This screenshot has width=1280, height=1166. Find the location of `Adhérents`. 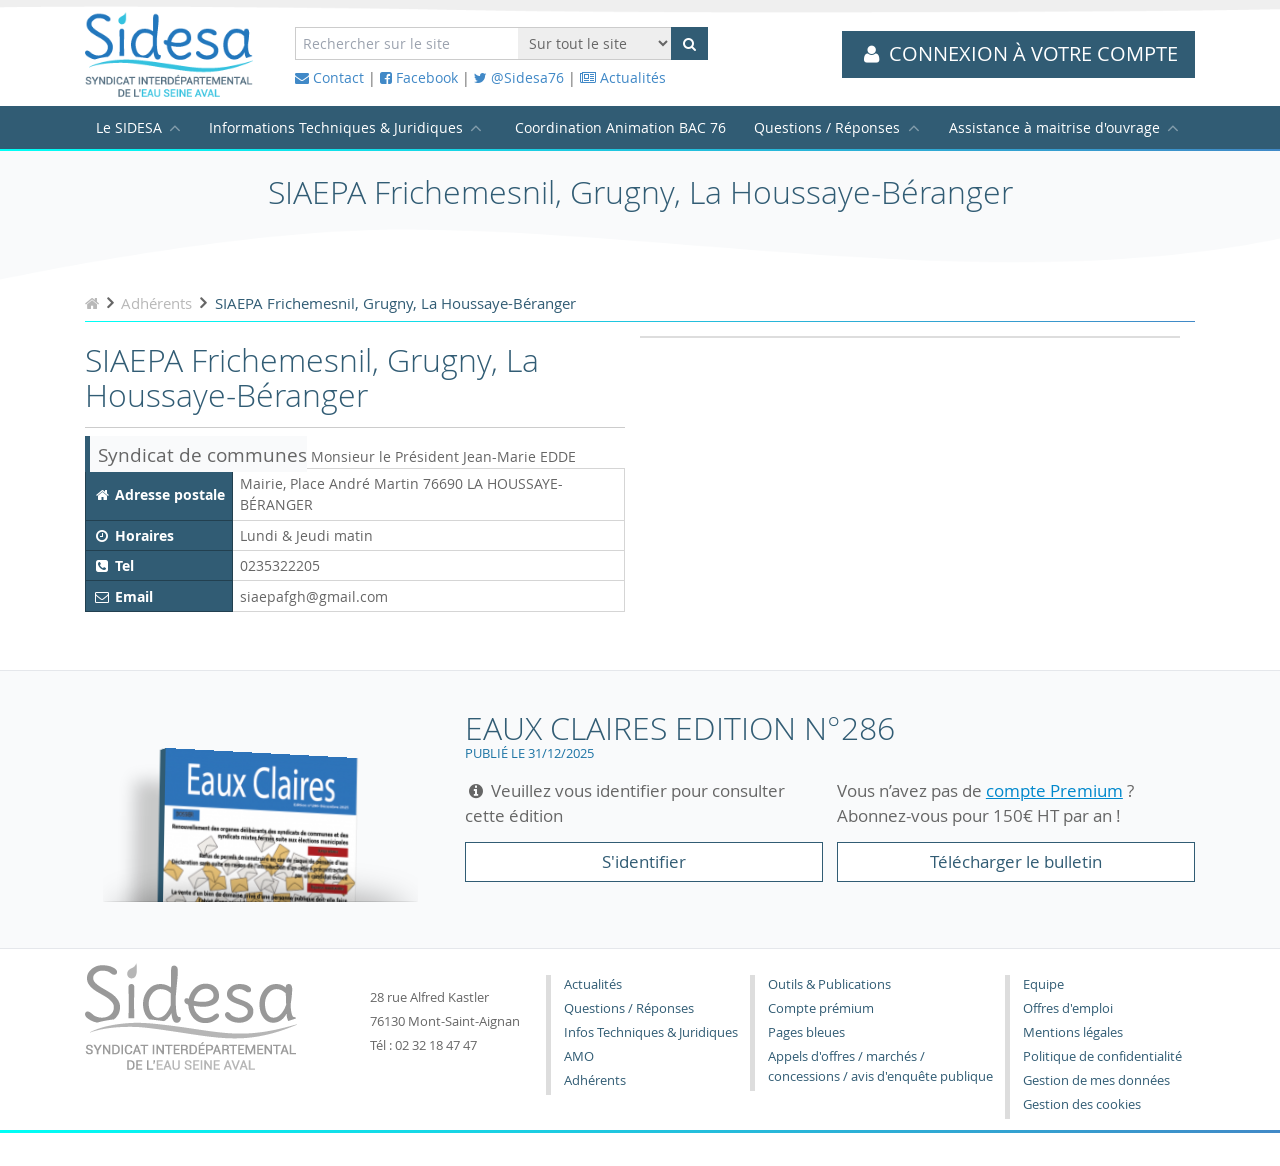

Adhérents is located at coordinates (595, 1080).